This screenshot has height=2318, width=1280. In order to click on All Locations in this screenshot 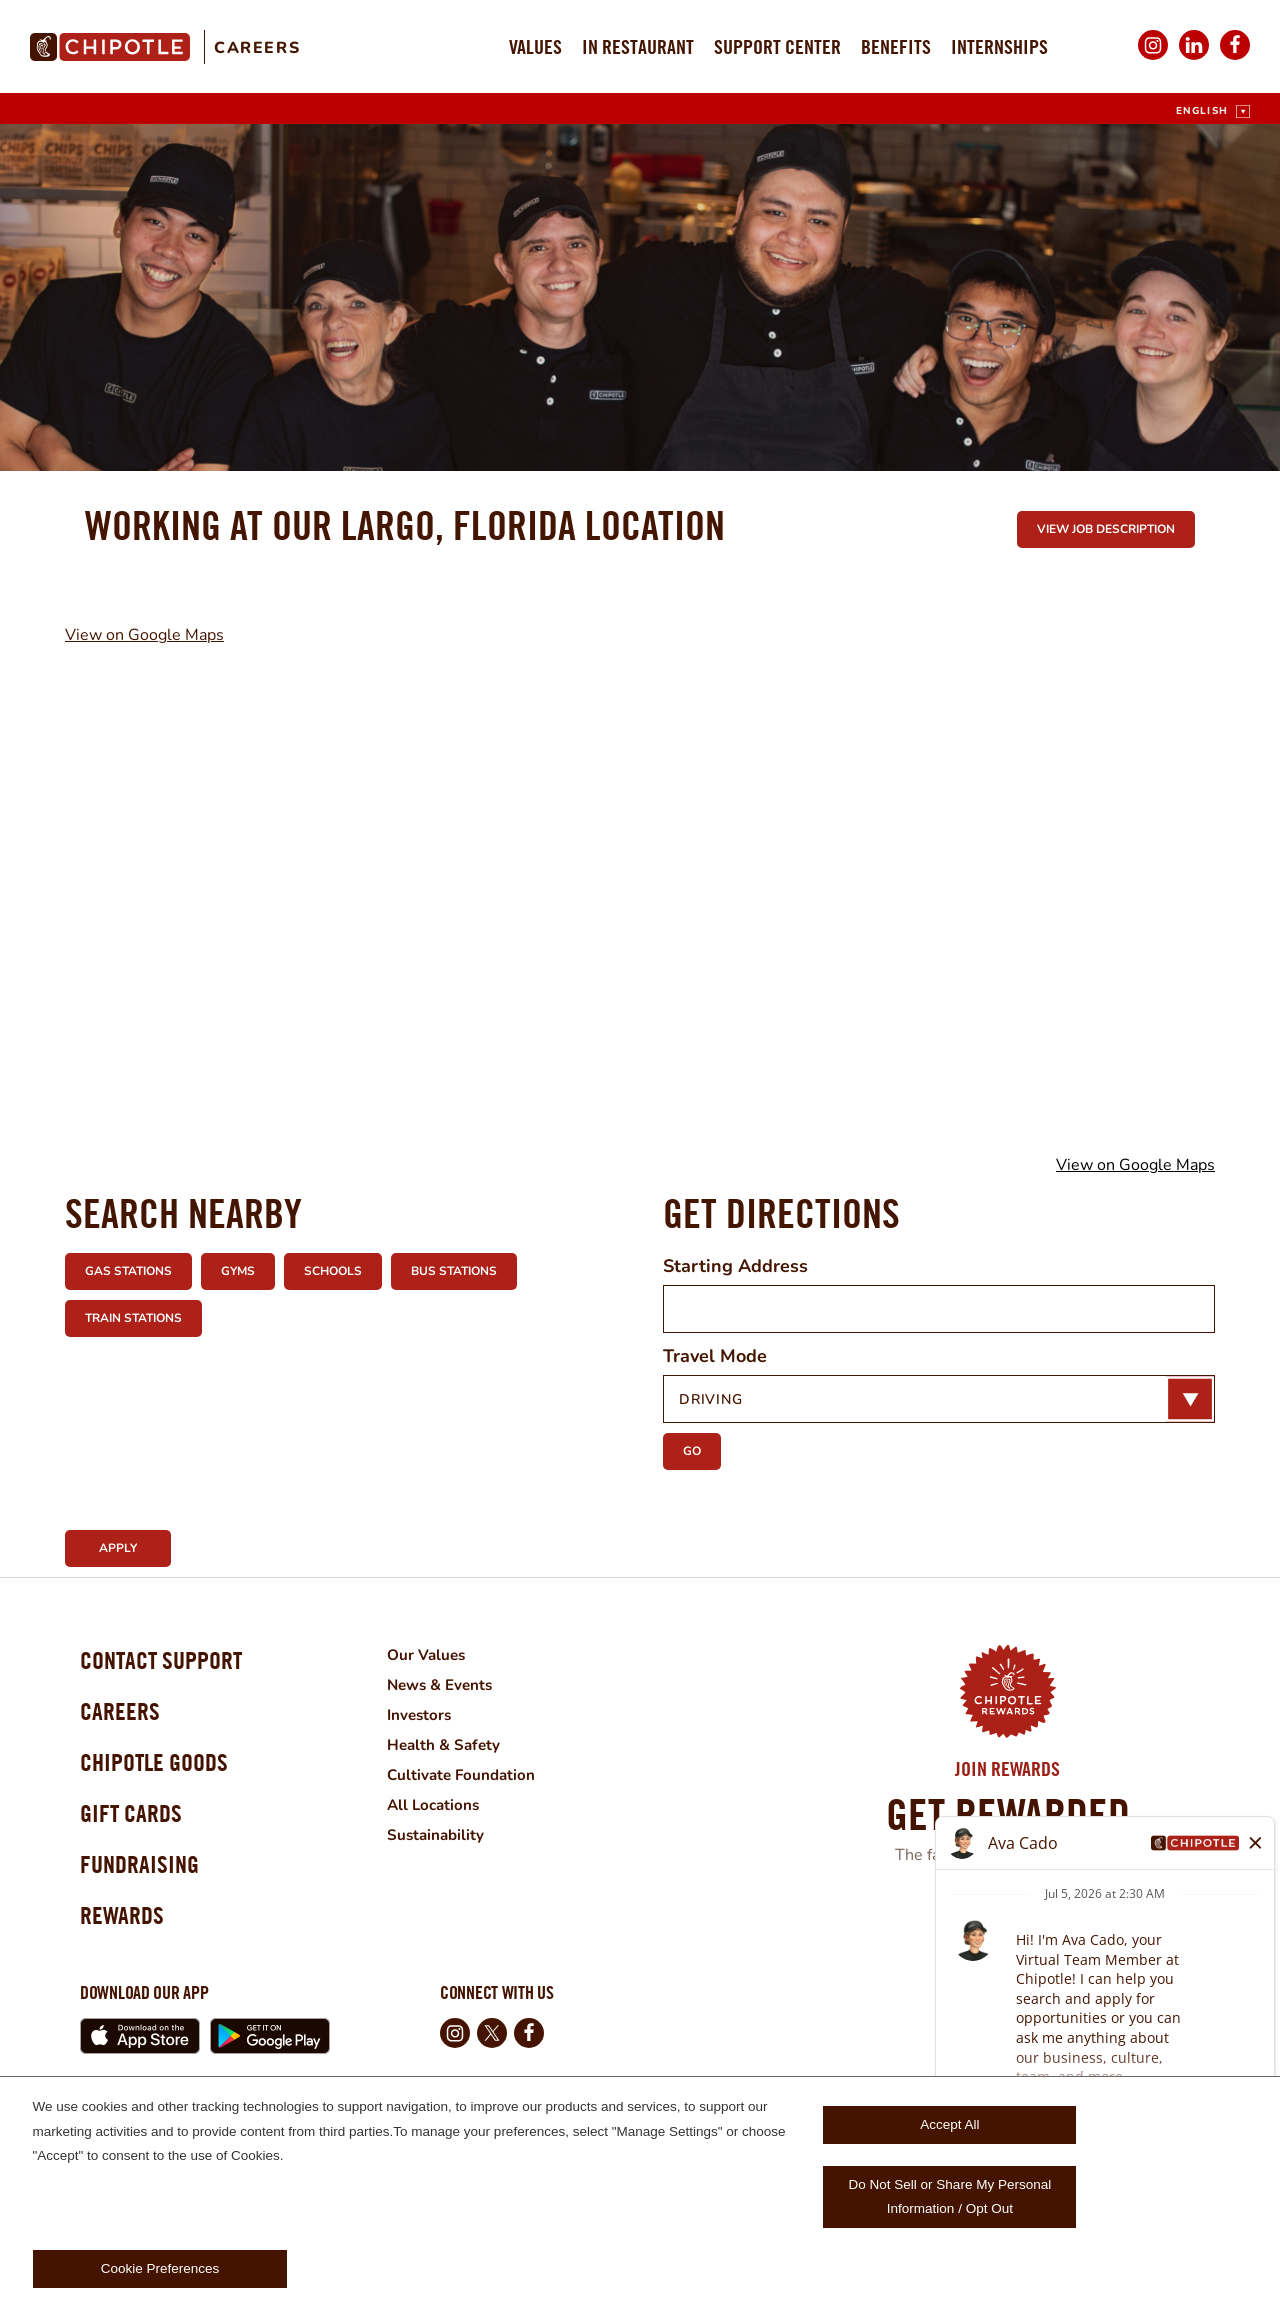, I will do `click(461, 1805)`.